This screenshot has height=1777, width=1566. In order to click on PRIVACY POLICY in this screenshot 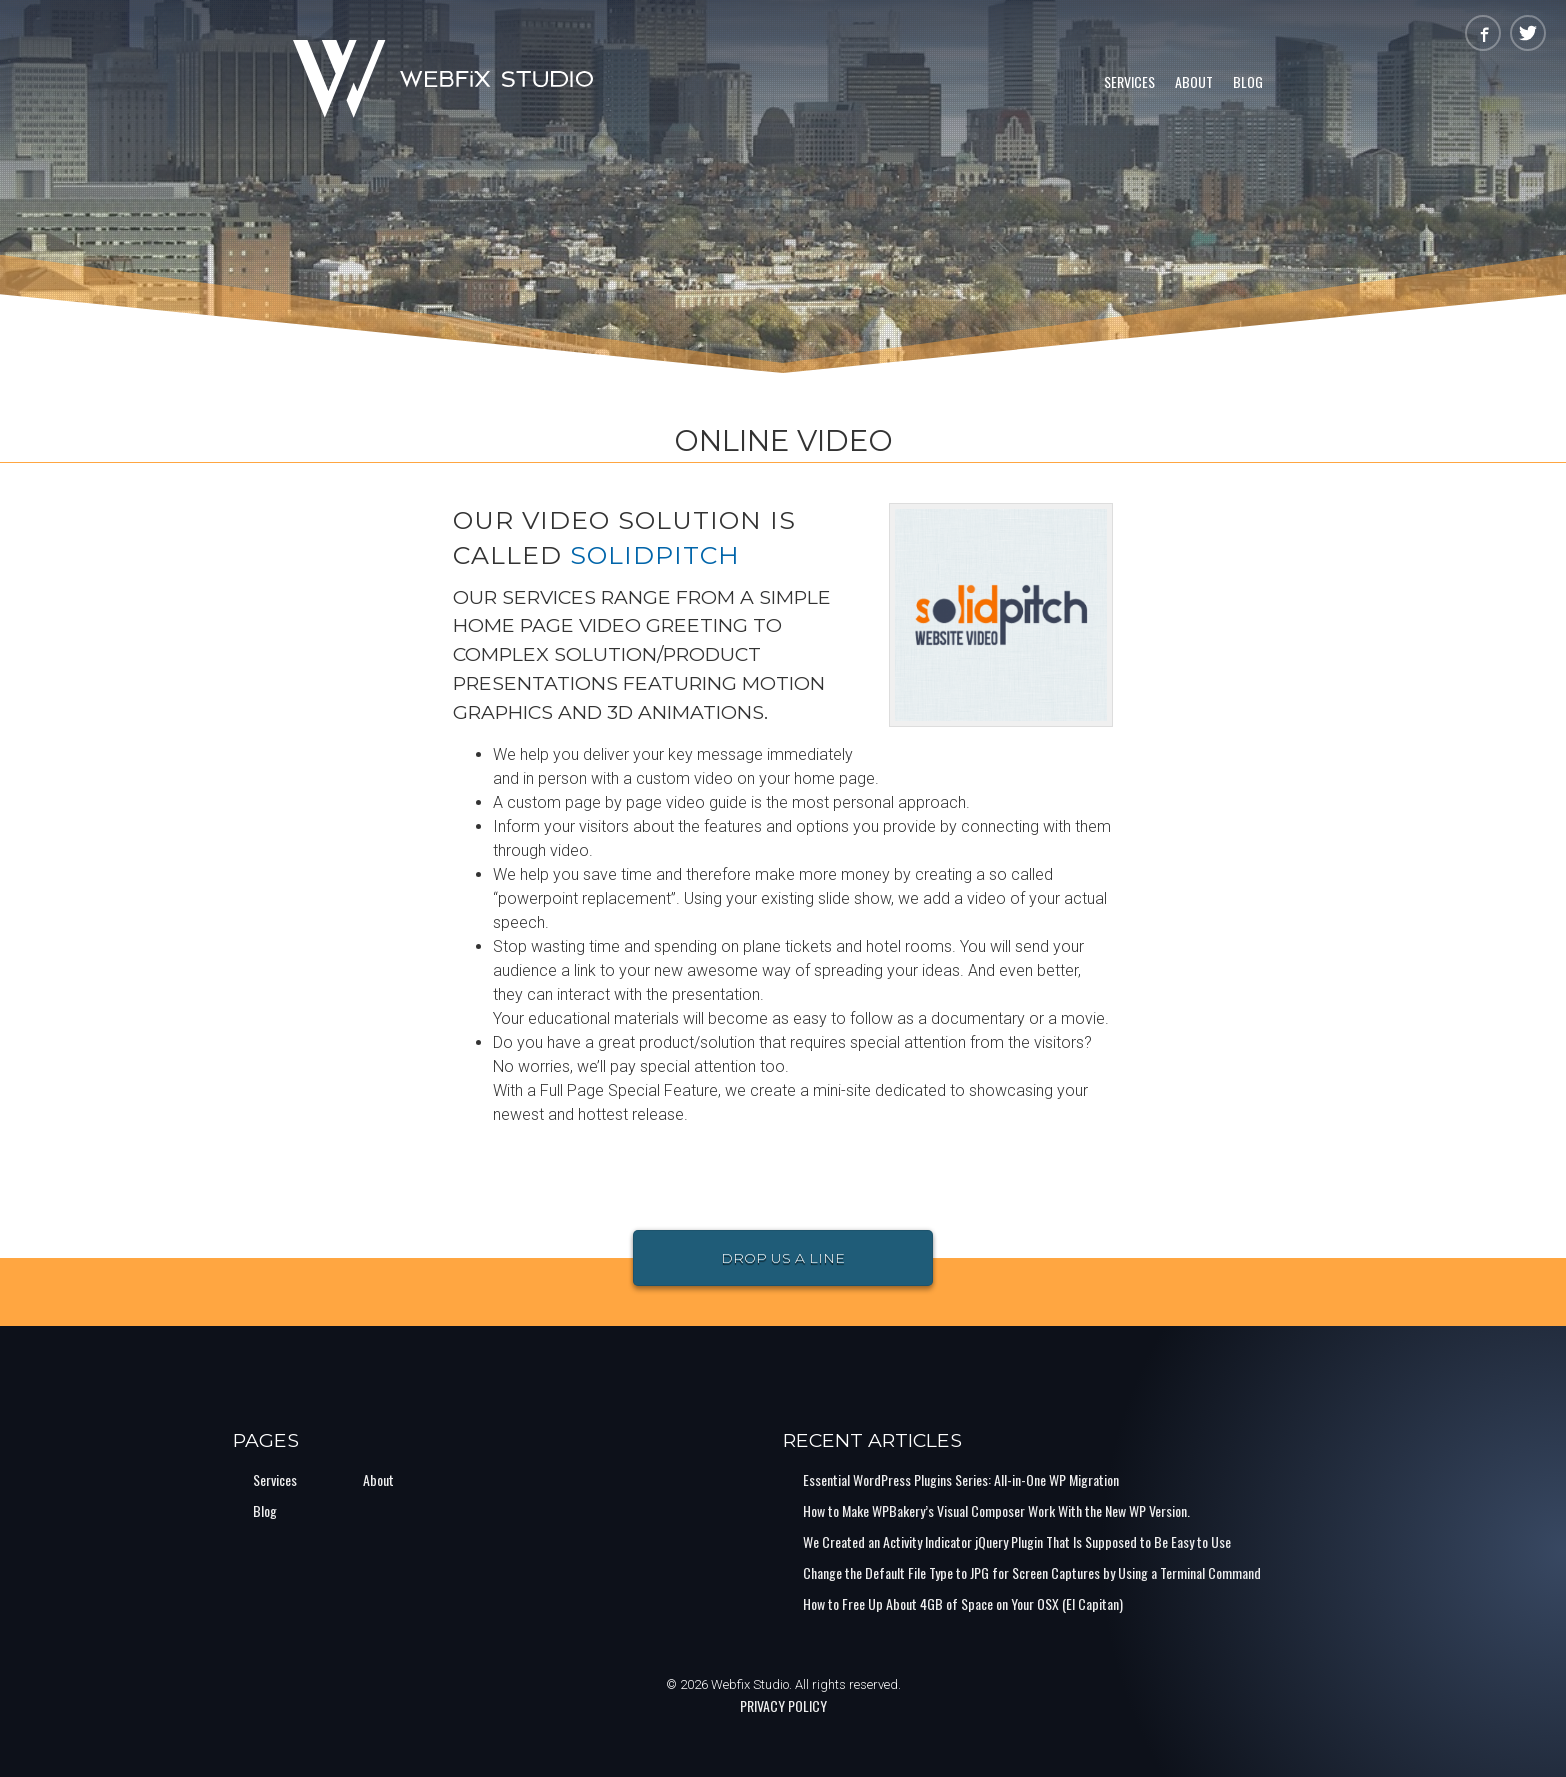, I will do `click(783, 1705)`.